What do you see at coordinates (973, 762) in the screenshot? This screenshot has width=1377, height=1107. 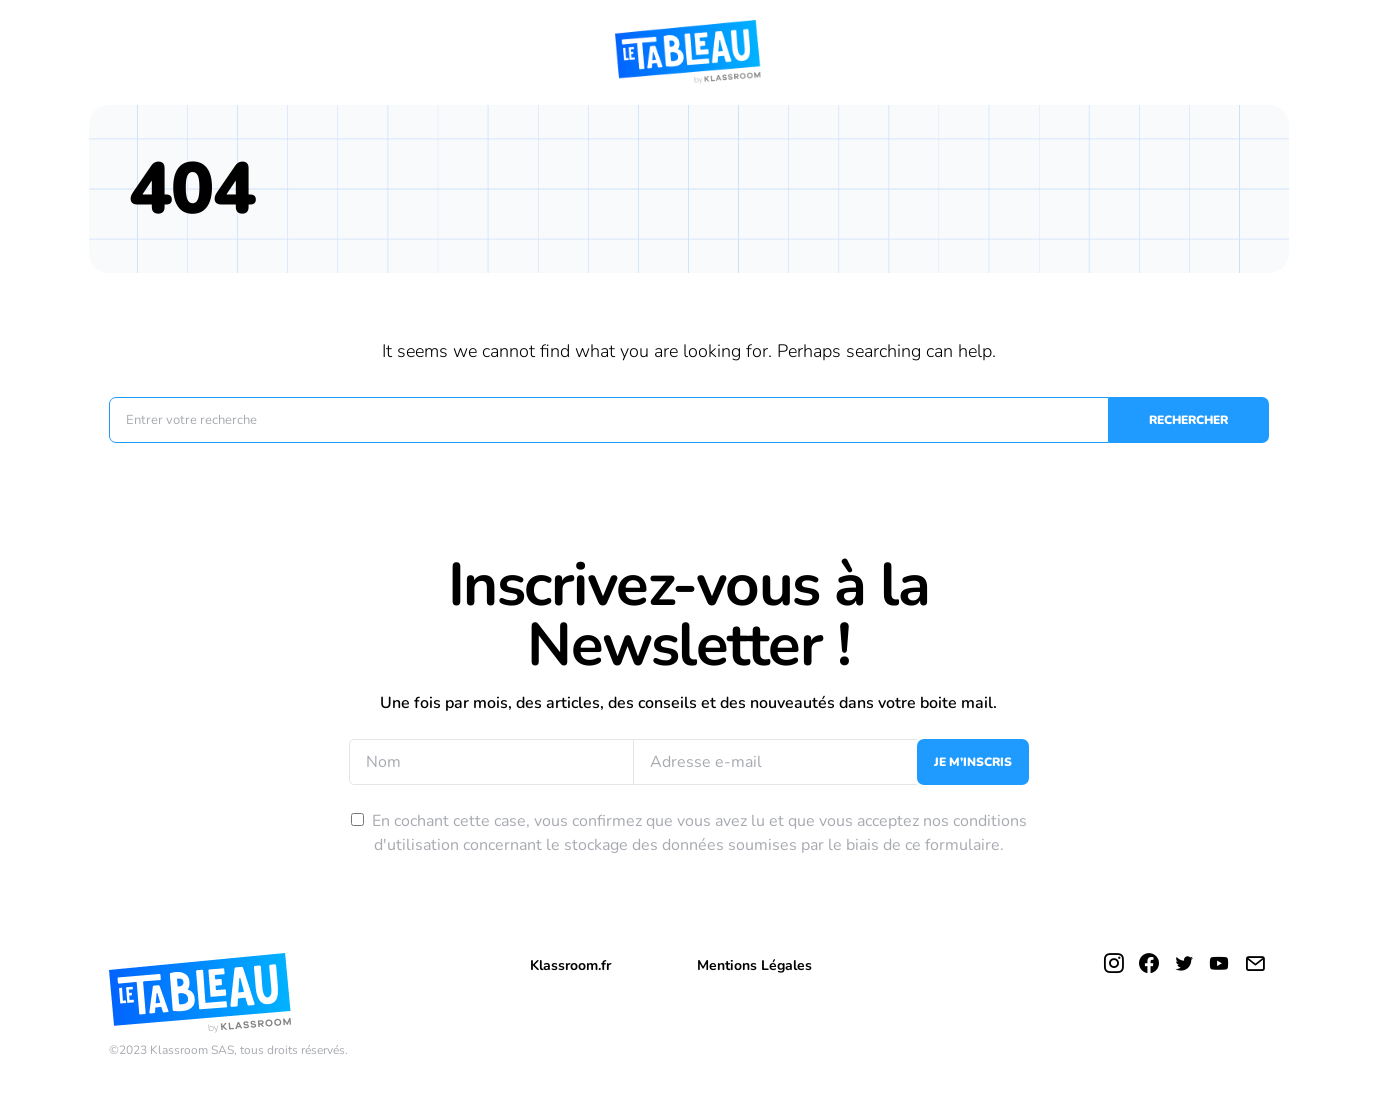 I see `Je m’inscris` at bounding box center [973, 762].